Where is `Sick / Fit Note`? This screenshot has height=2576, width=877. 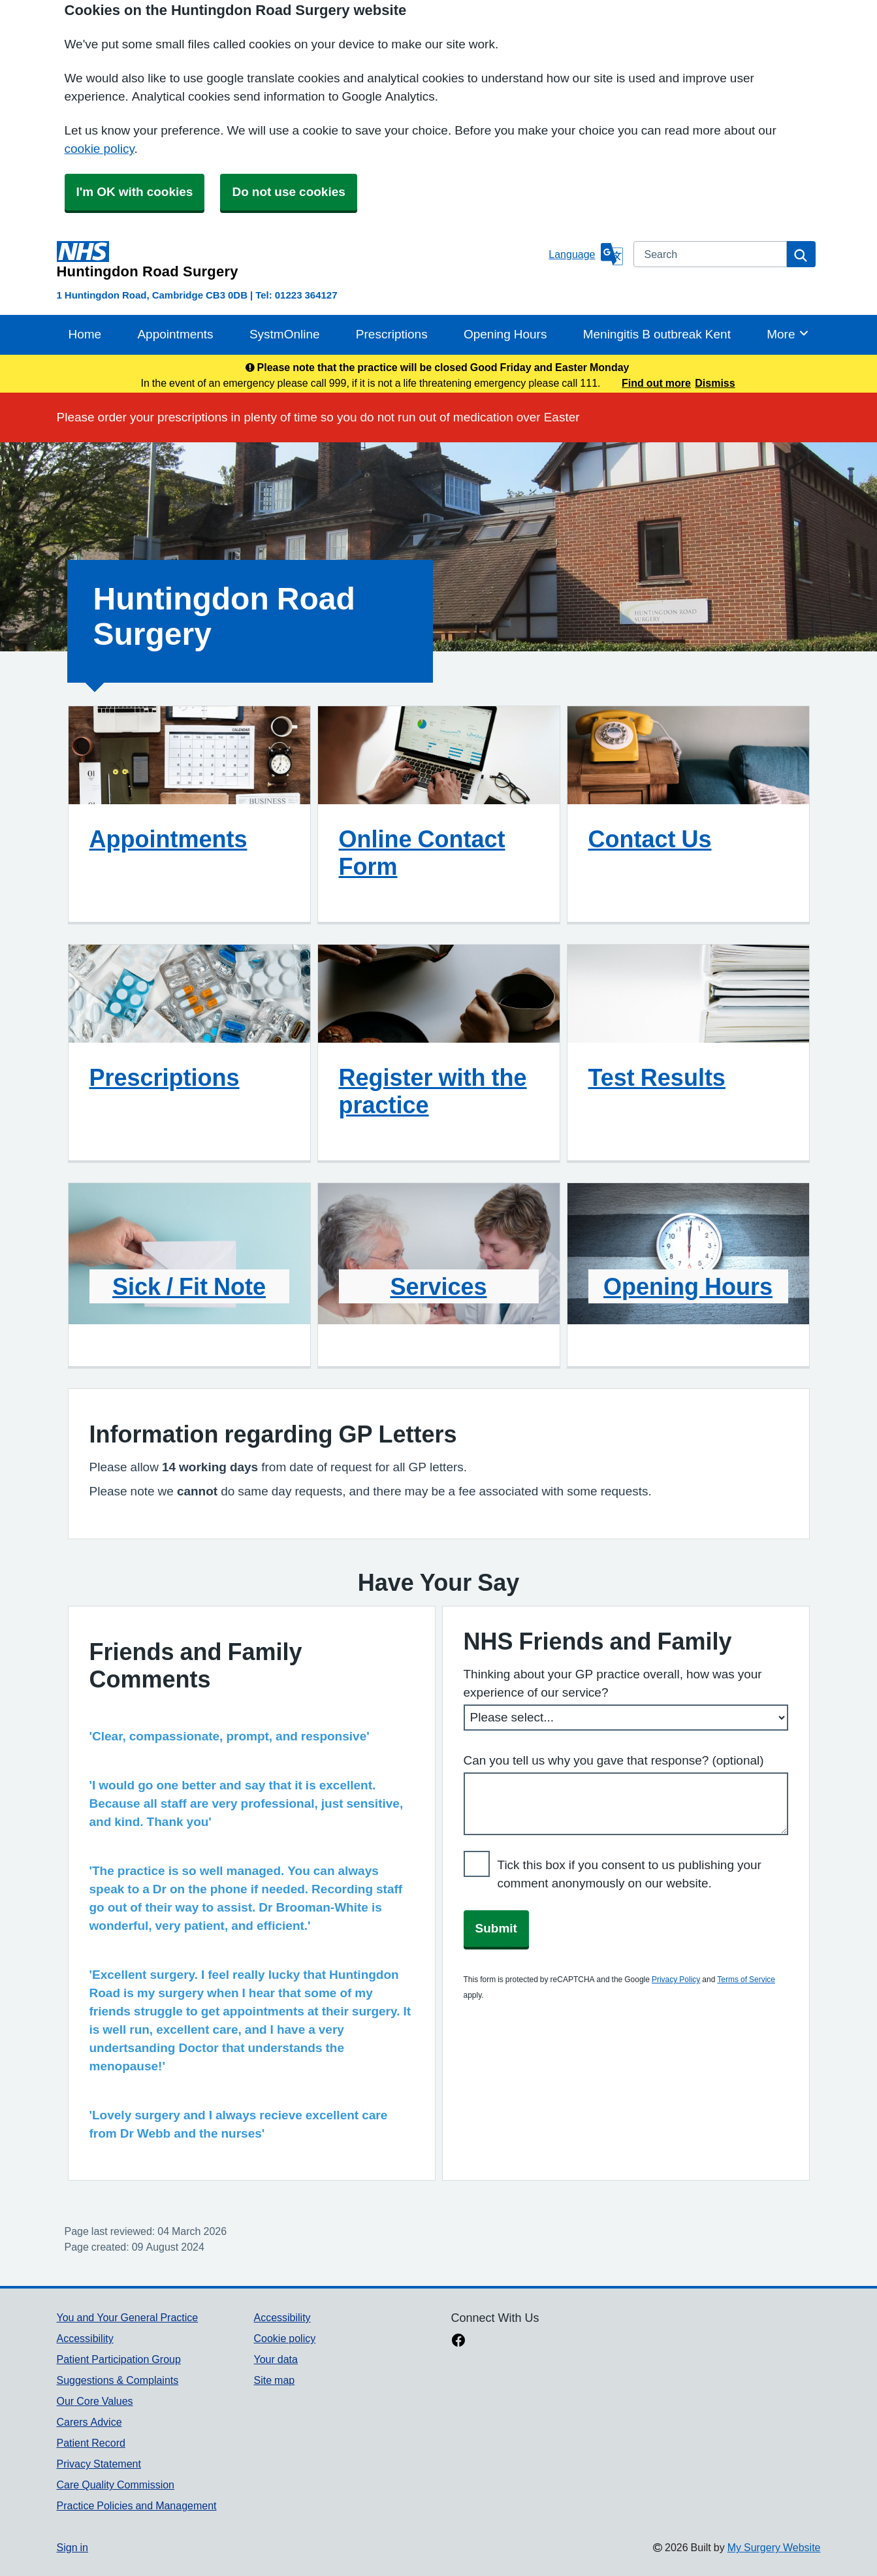
Sick / Fit Note is located at coordinates (189, 1286).